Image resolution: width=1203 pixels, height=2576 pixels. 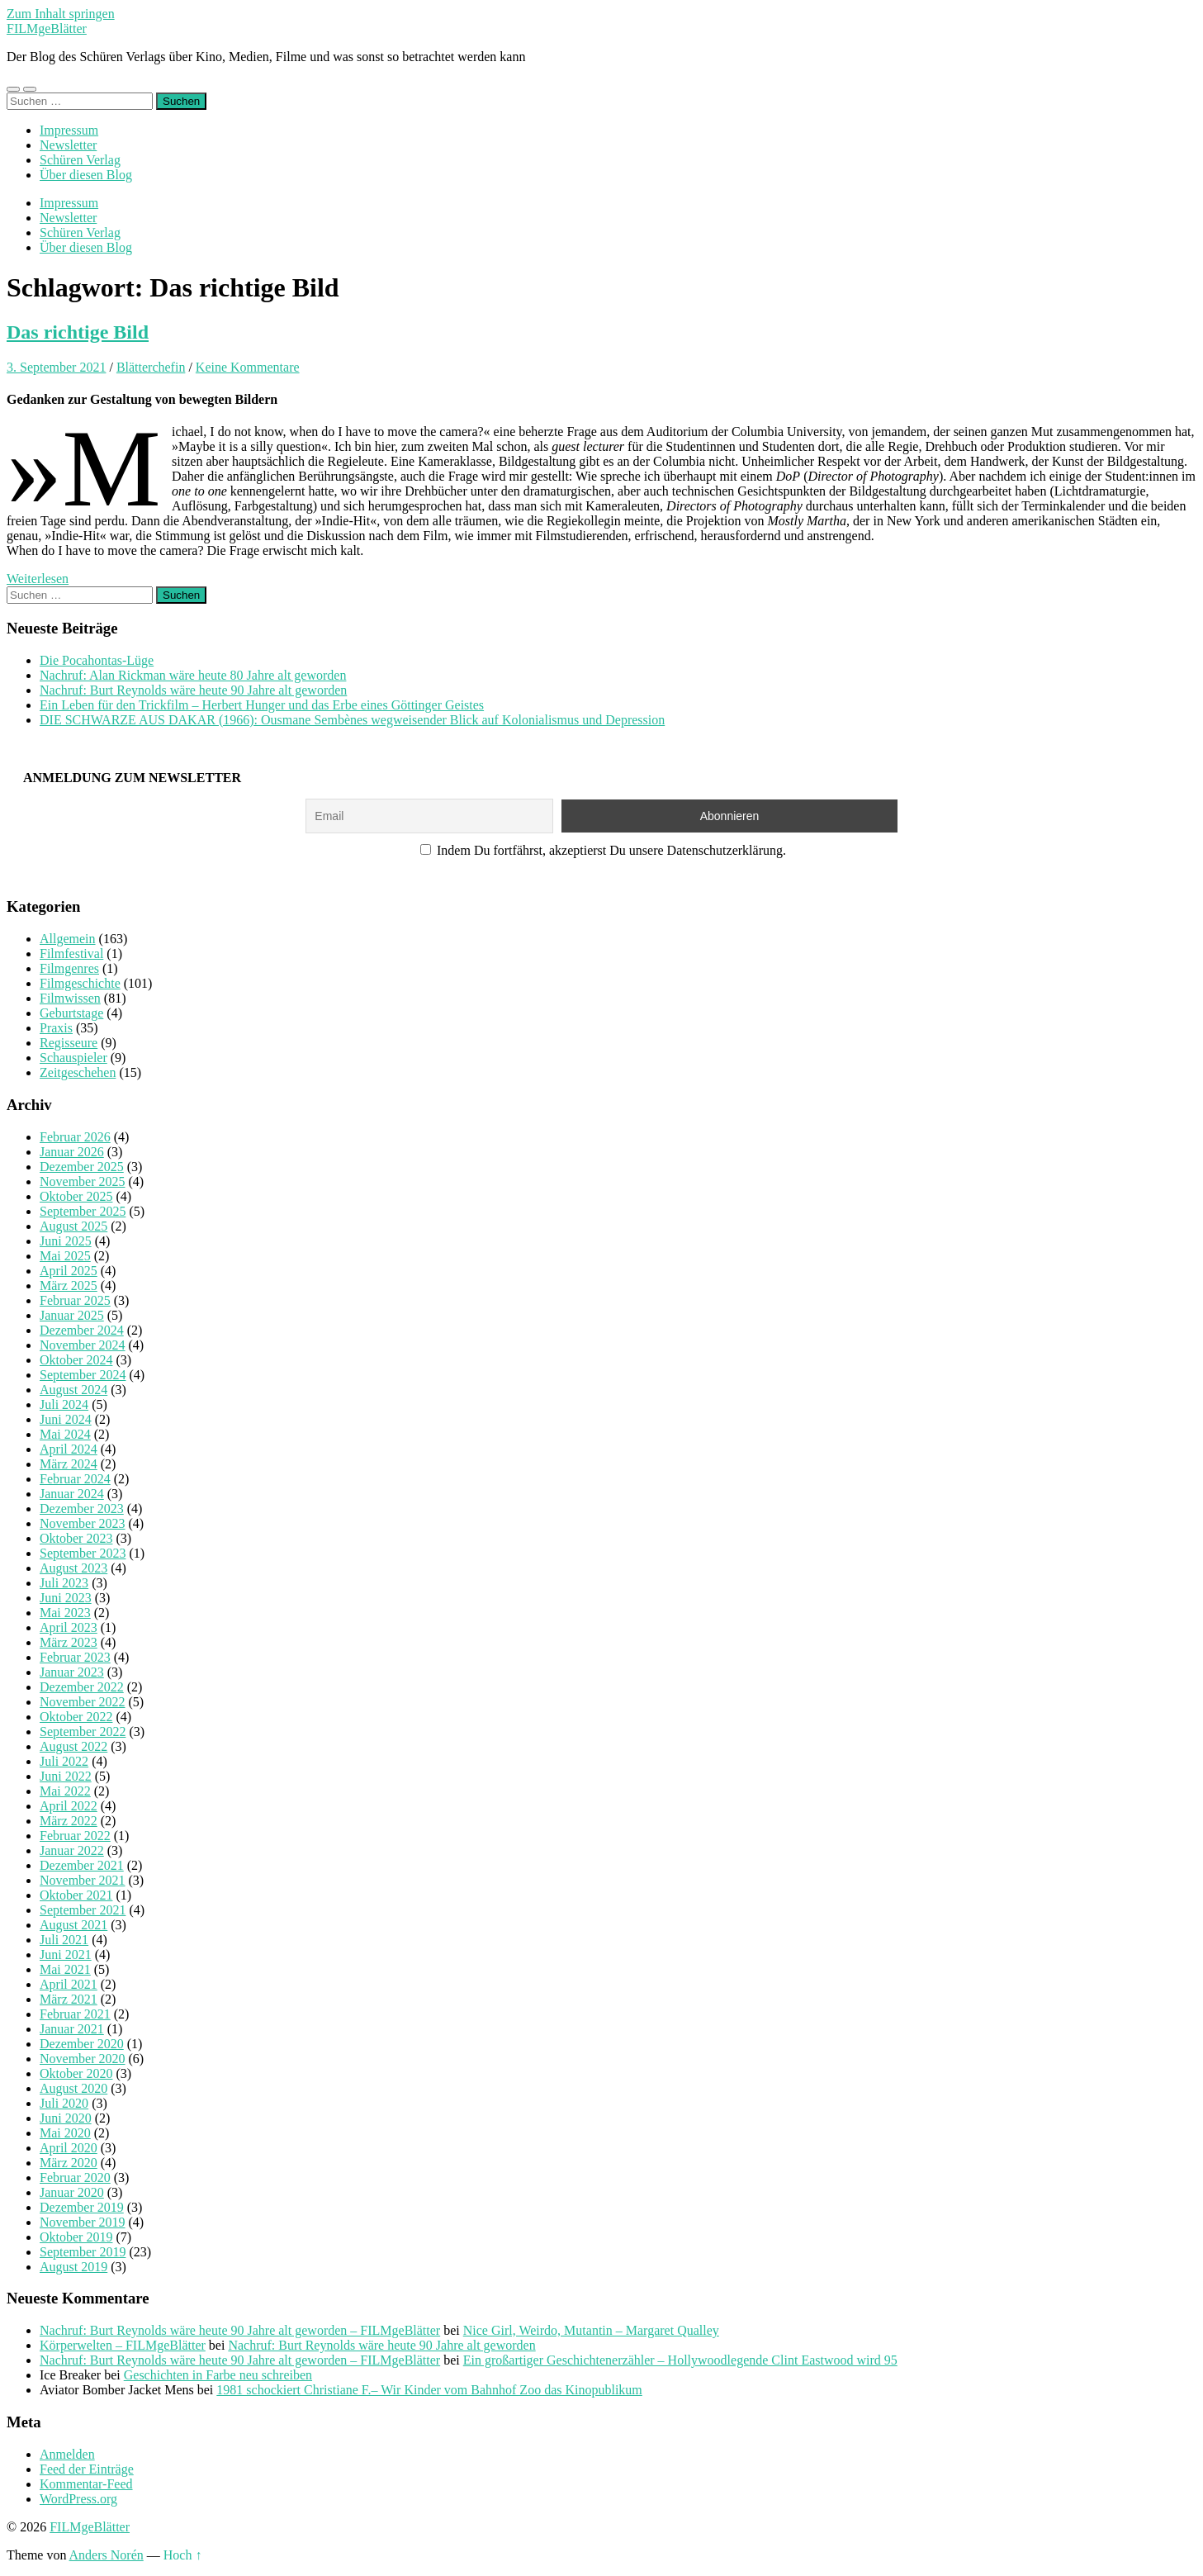 What do you see at coordinates (429, 2390) in the screenshot?
I see `1981 schockiert Christiane F.– Wir Kinder vom Bahnhof Zoo das Kinopublikum` at bounding box center [429, 2390].